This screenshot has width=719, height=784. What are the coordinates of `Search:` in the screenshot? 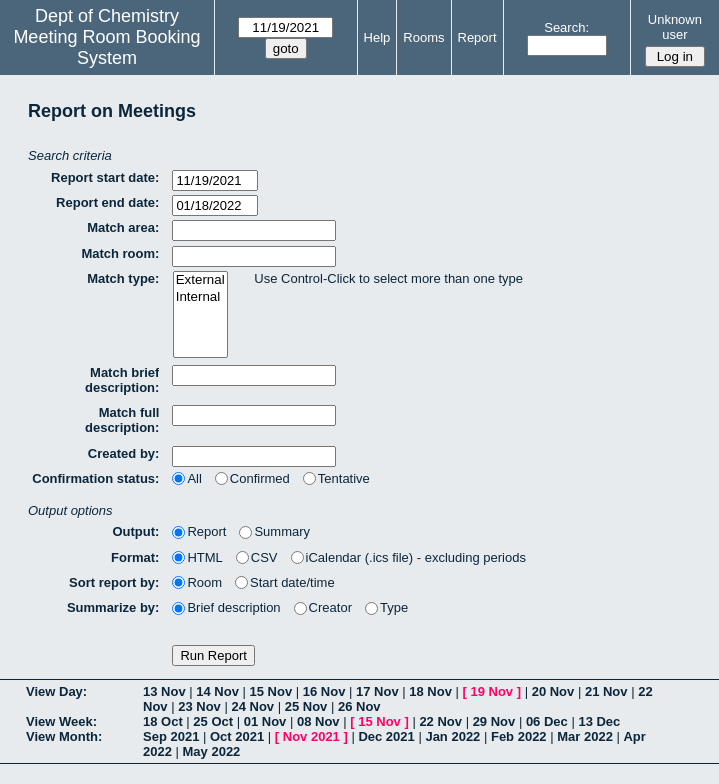 It's located at (566, 27).